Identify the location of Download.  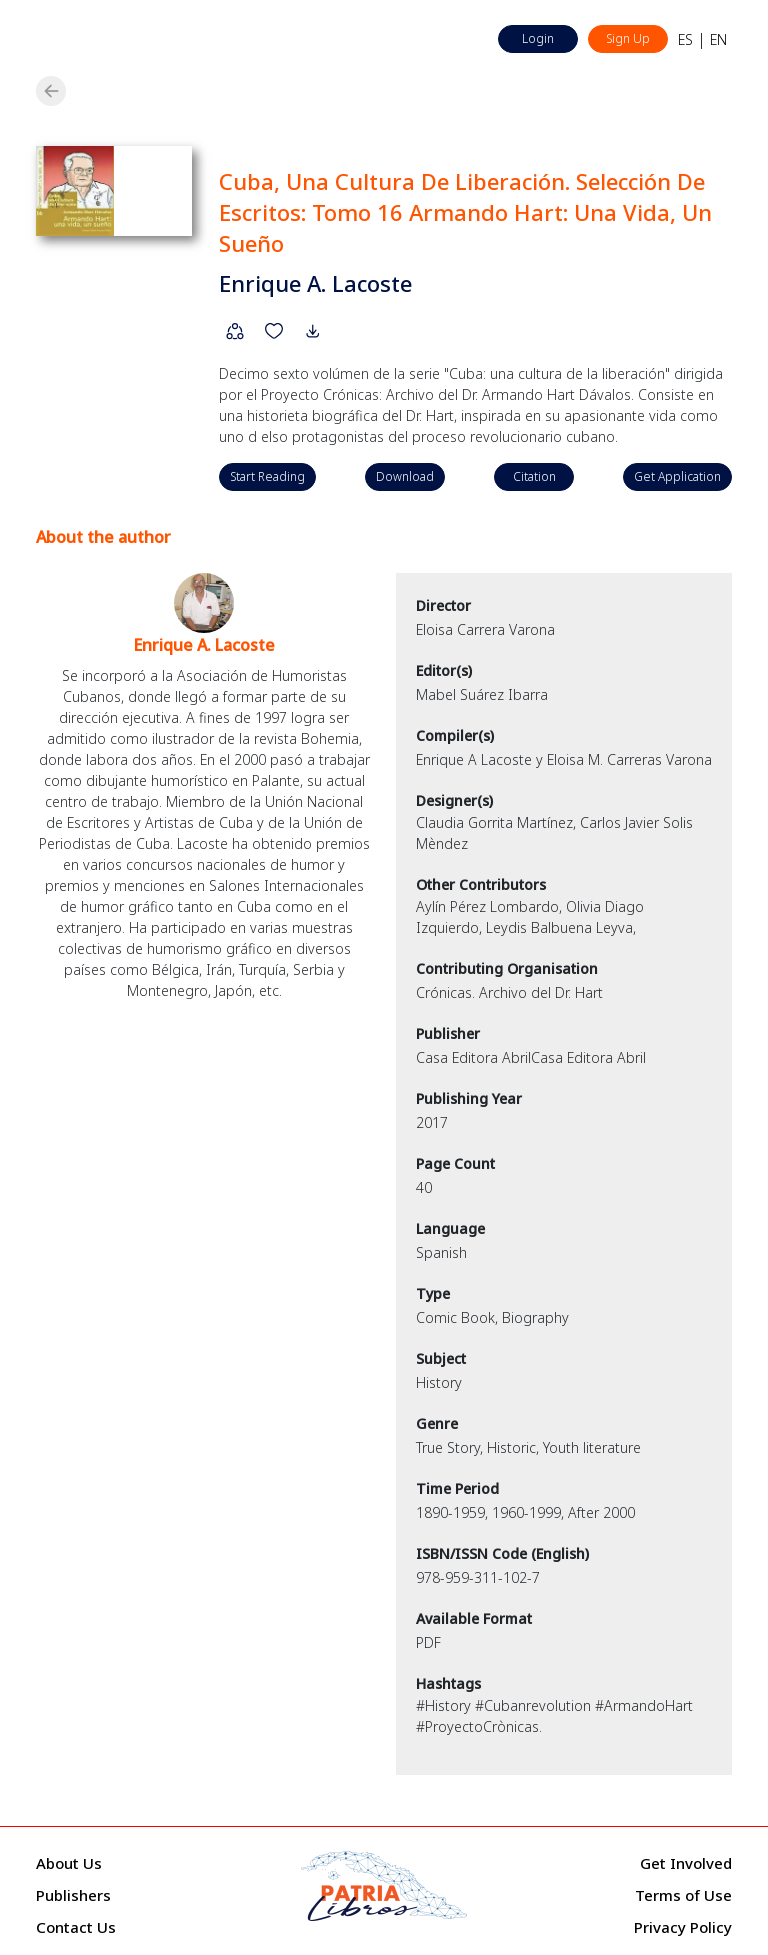
(405, 476).